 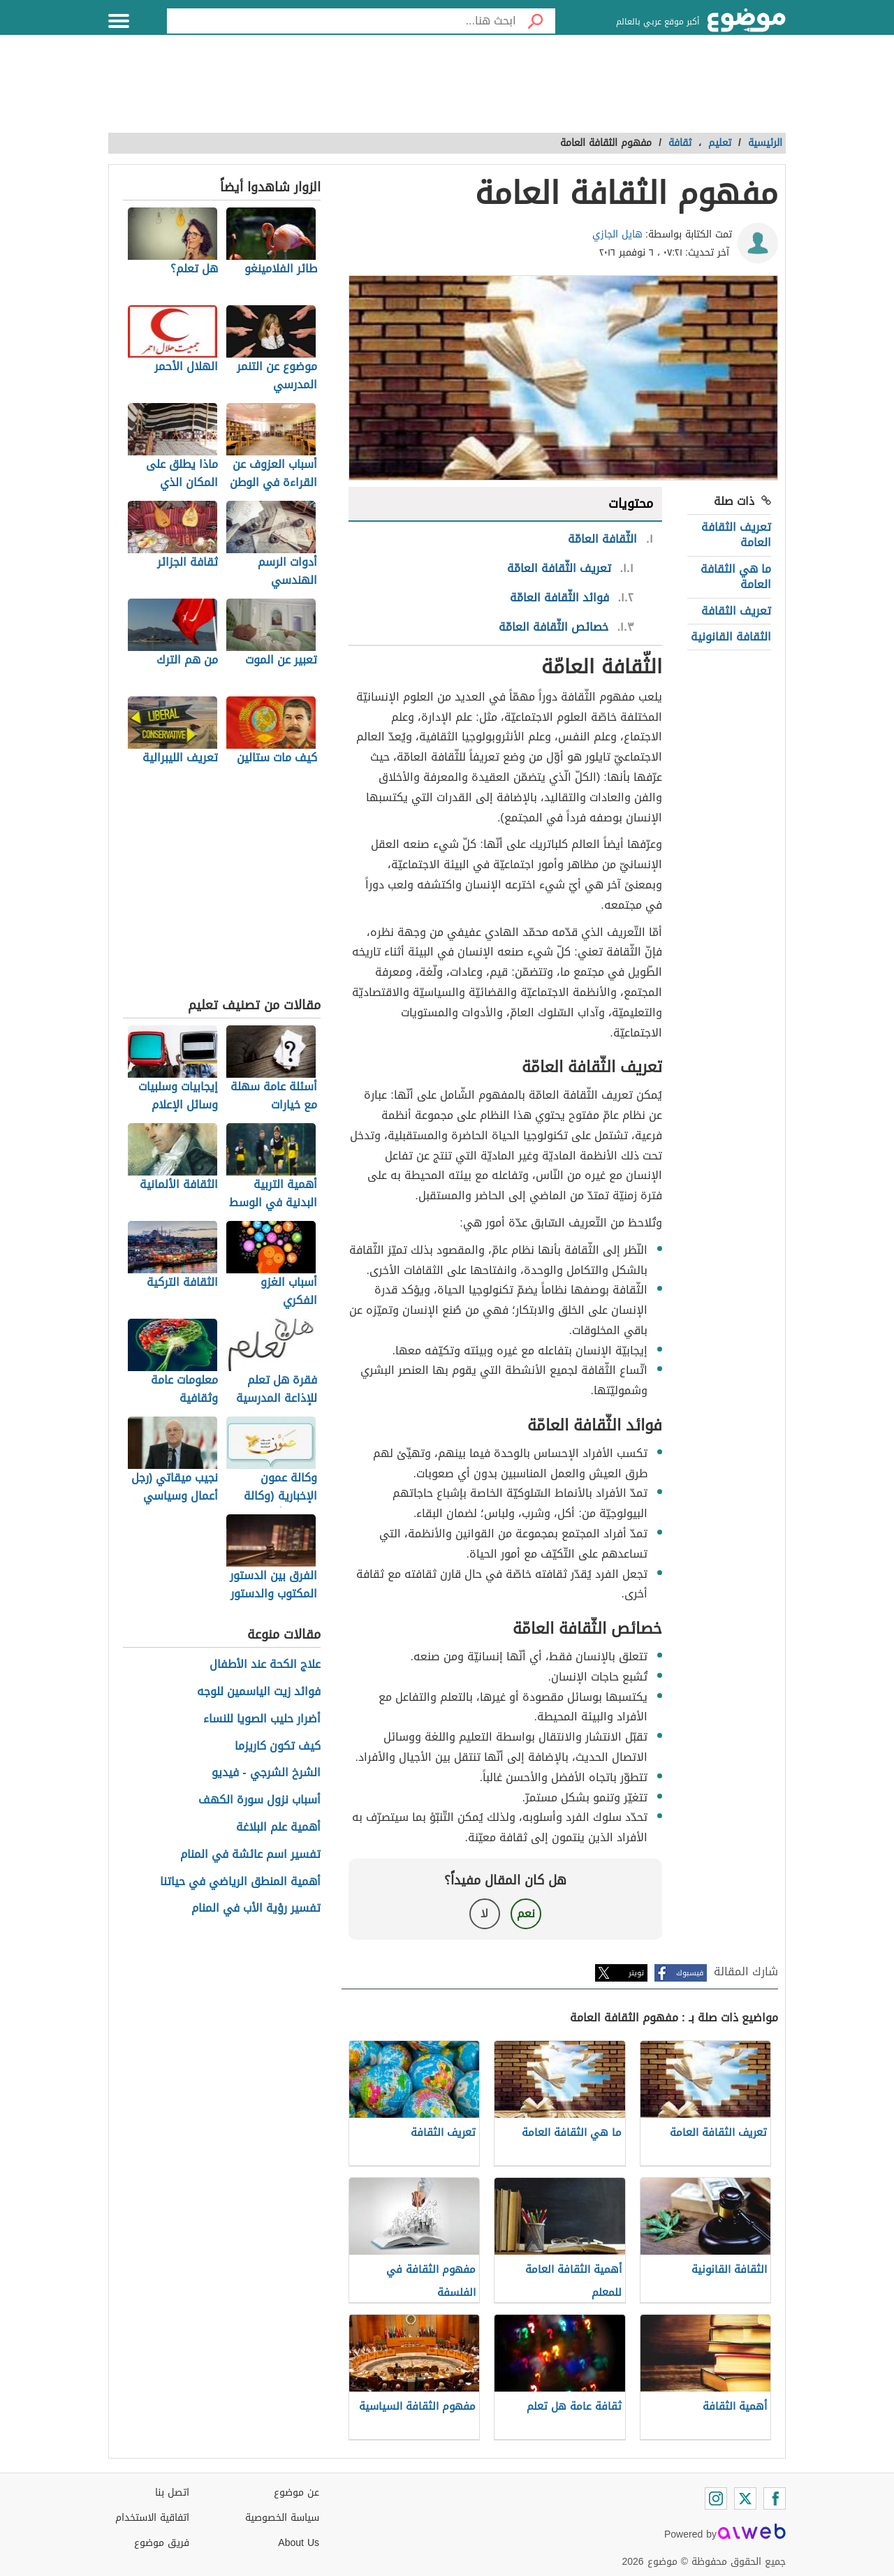 What do you see at coordinates (266, 1773) in the screenshot?
I see `الشرخ الشرجي - فيديو` at bounding box center [266, 1773].